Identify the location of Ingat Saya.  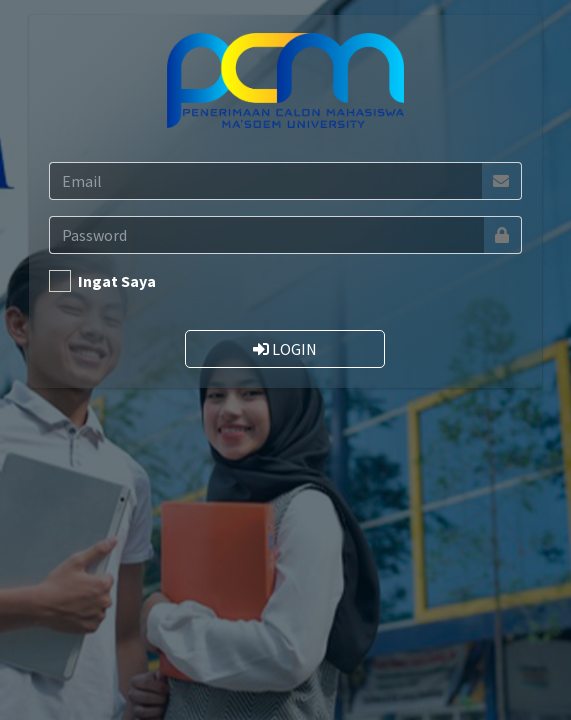
(117, 281).